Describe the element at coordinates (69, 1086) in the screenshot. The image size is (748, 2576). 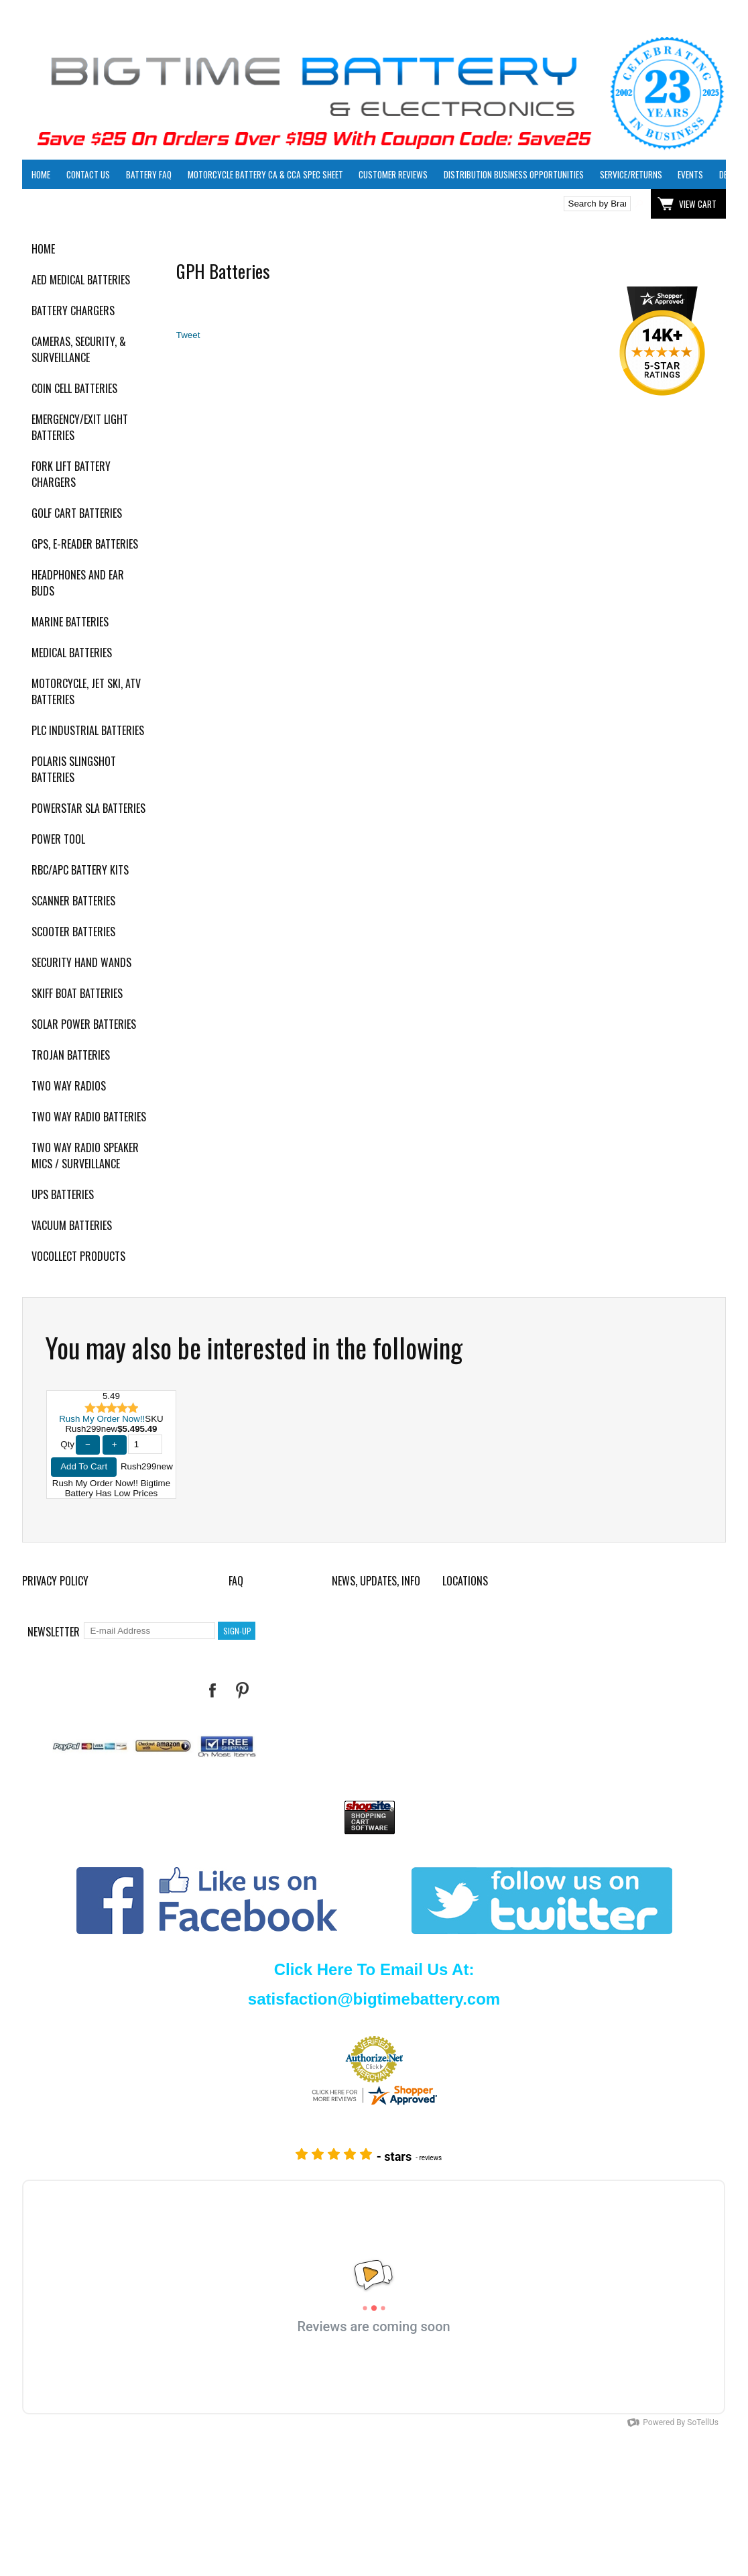
I see `Two Way Radios` at that location.